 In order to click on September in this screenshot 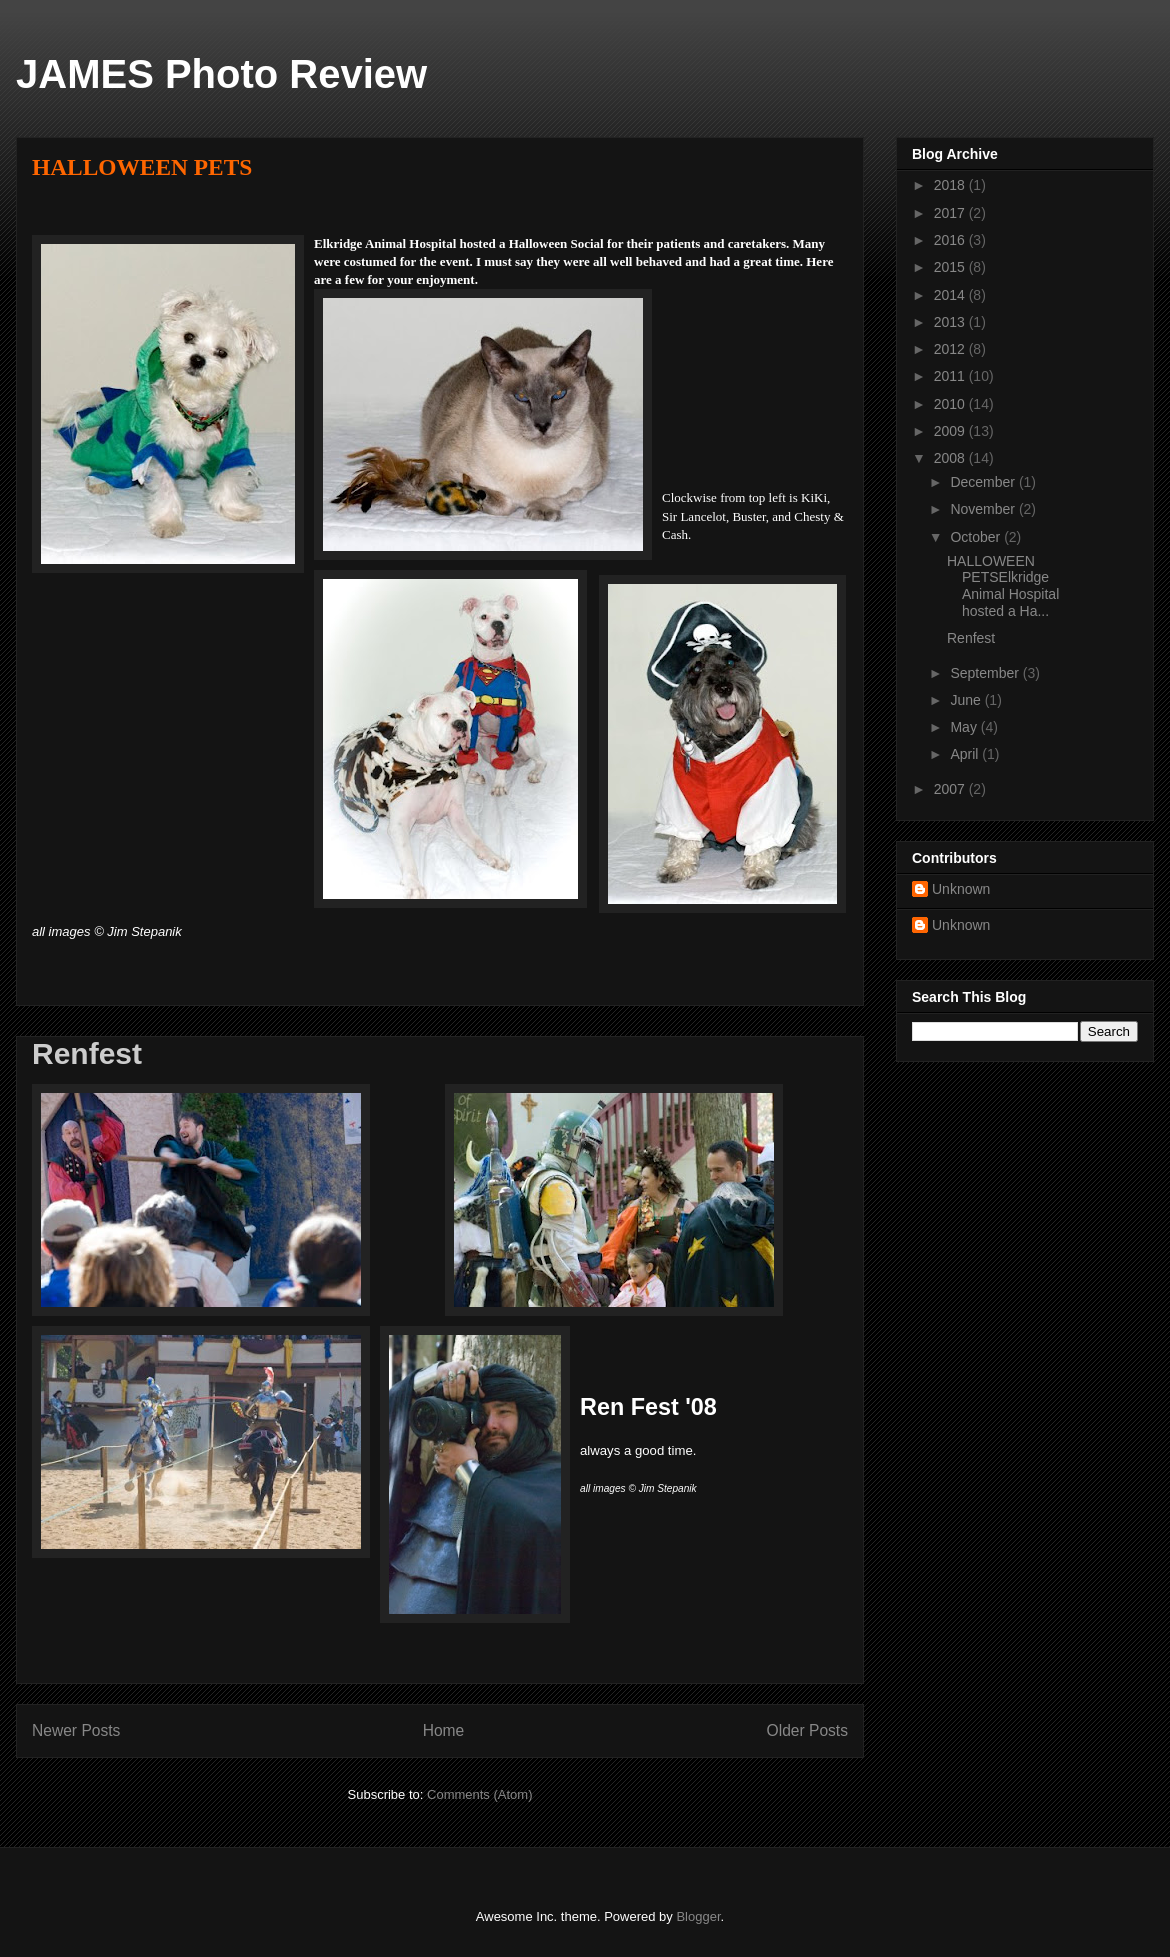, I will do `click(986, 673)`.